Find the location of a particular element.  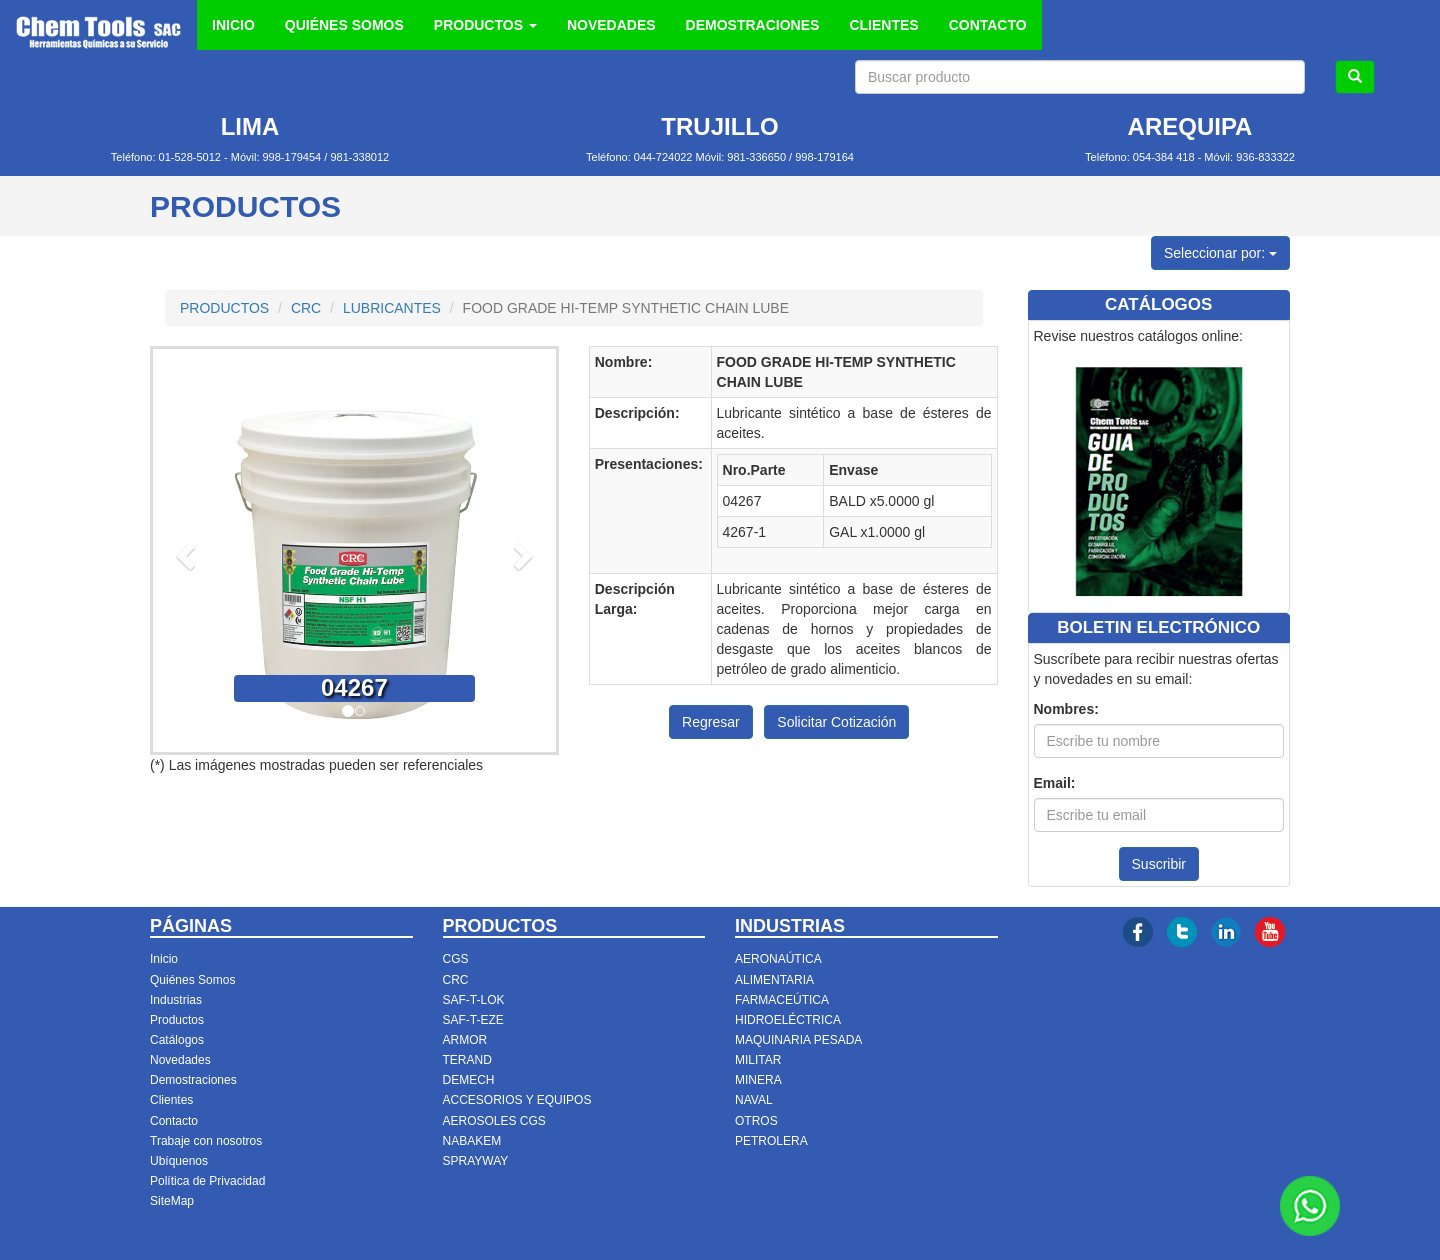

MAQUINARIA PESADA is located at coordinates (798, 1040).